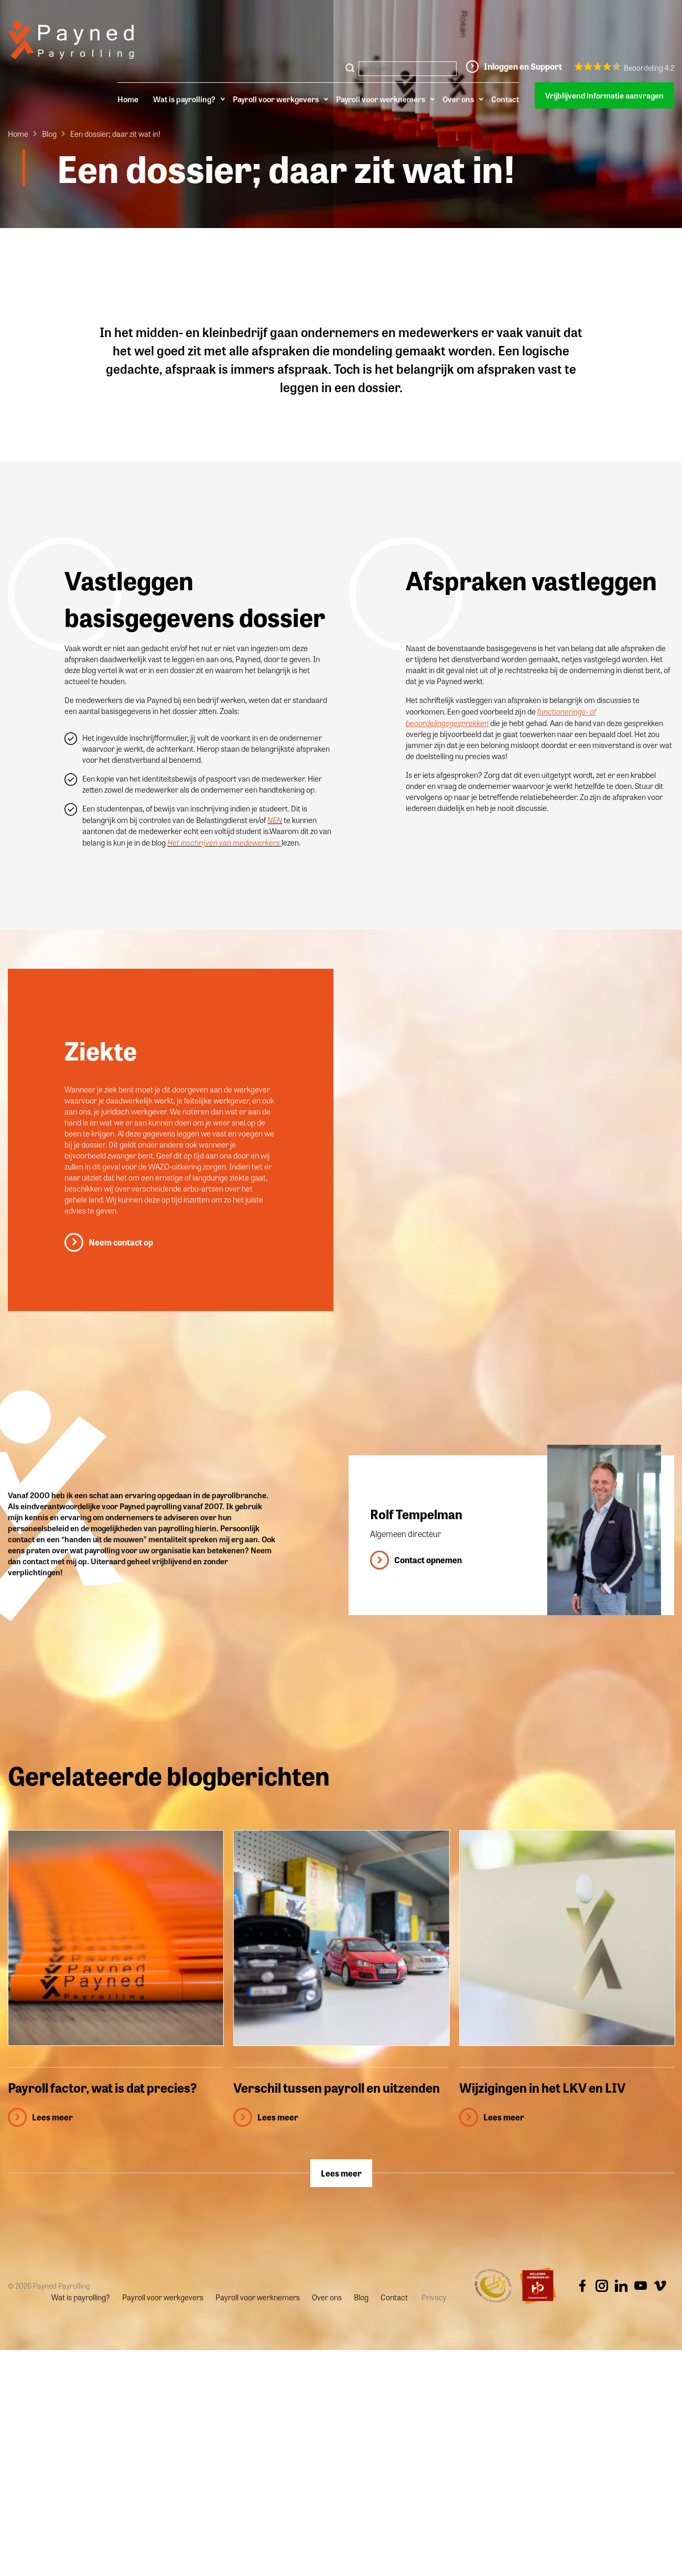  I want to click on Home, so click(127, 99).